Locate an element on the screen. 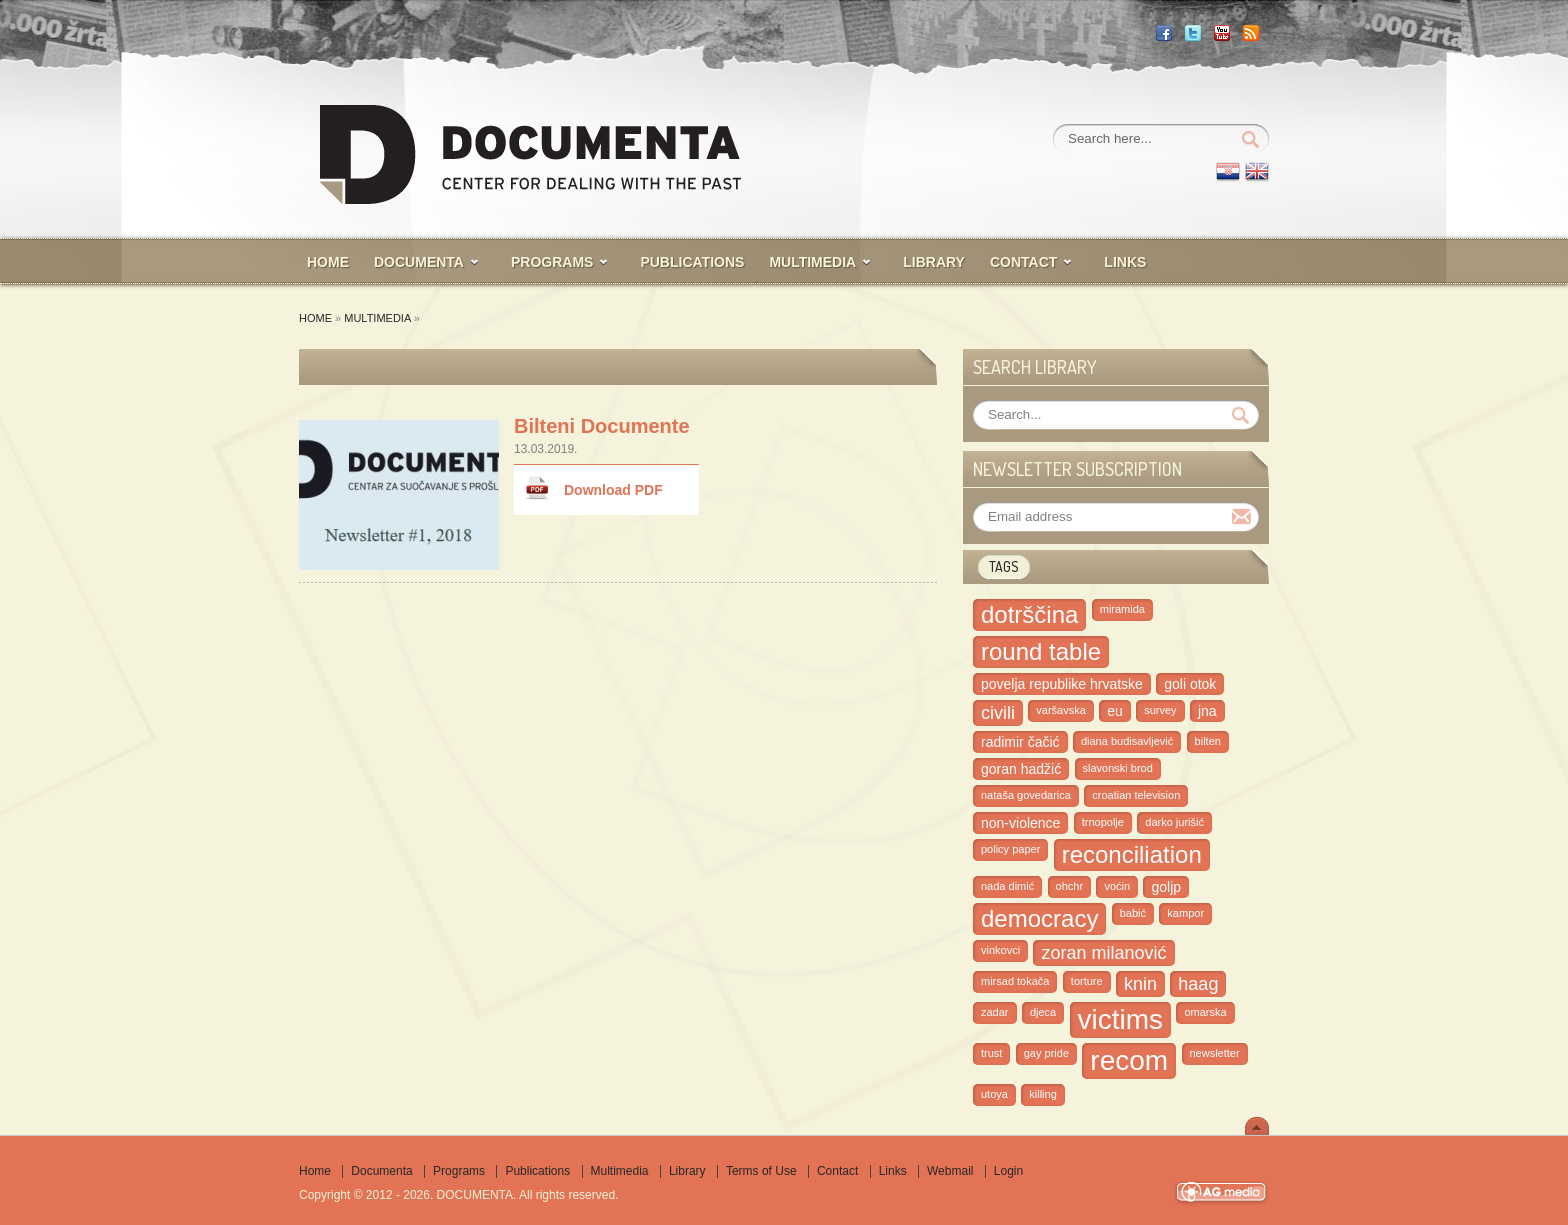 The image size is (1568, 1225). Download PDF is located at coordinates (613, 490).